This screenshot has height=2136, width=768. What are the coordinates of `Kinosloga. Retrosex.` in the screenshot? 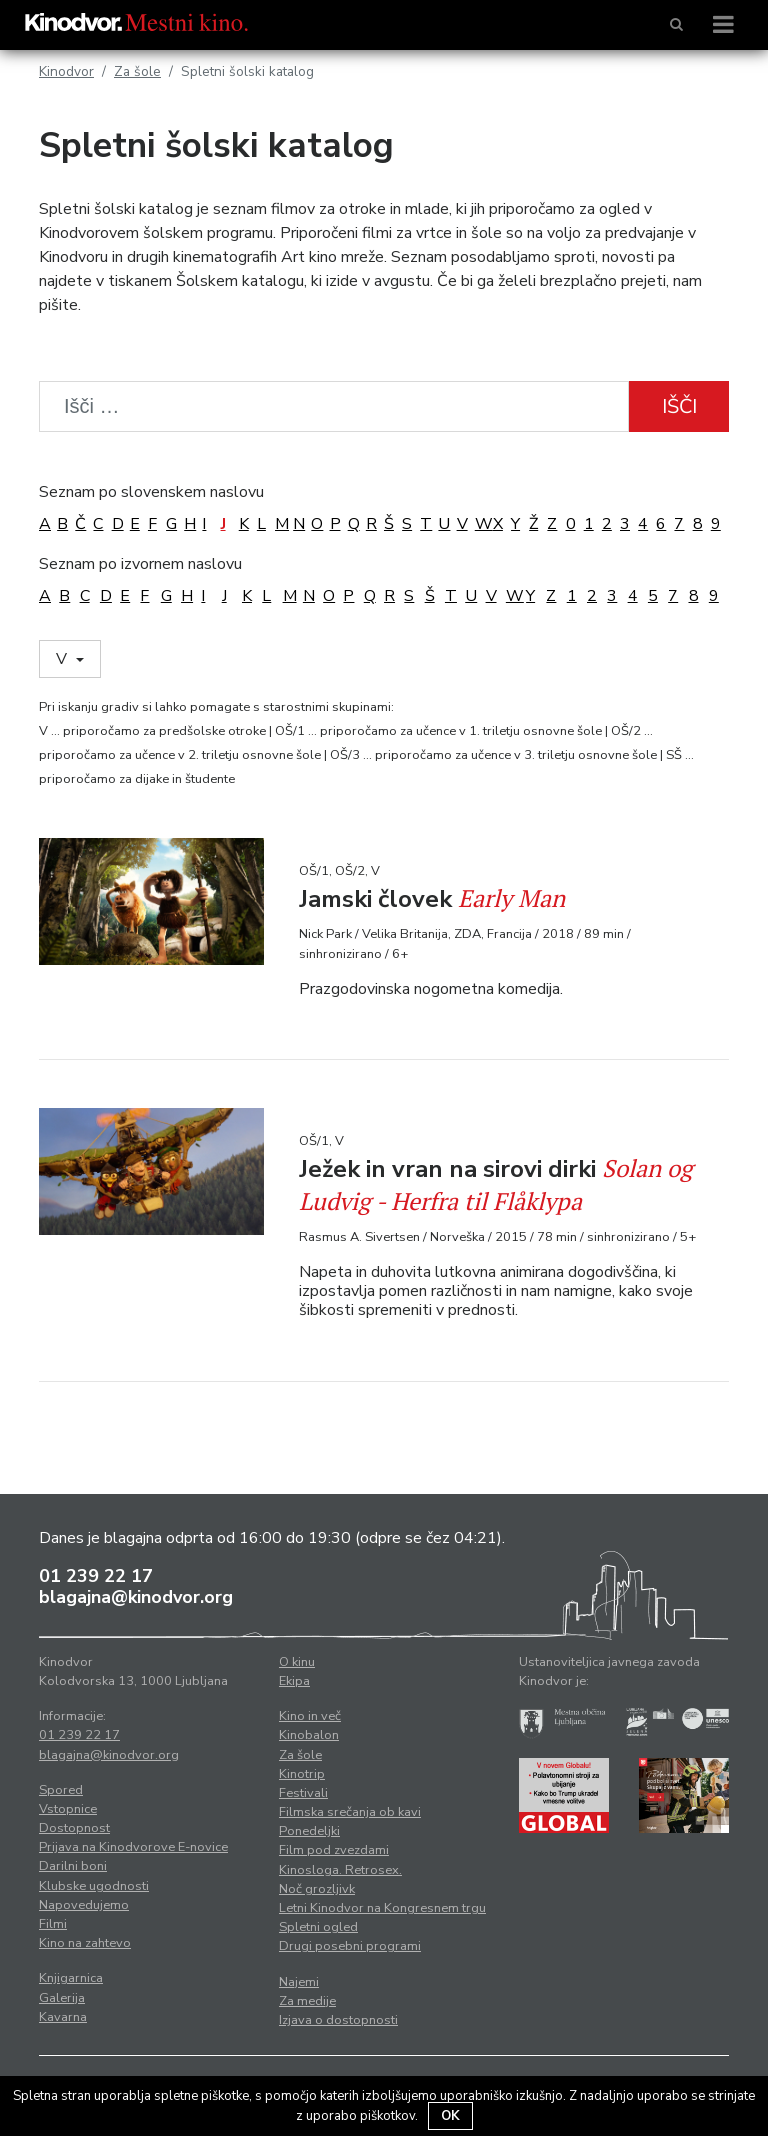 It's located at (340, 1870).